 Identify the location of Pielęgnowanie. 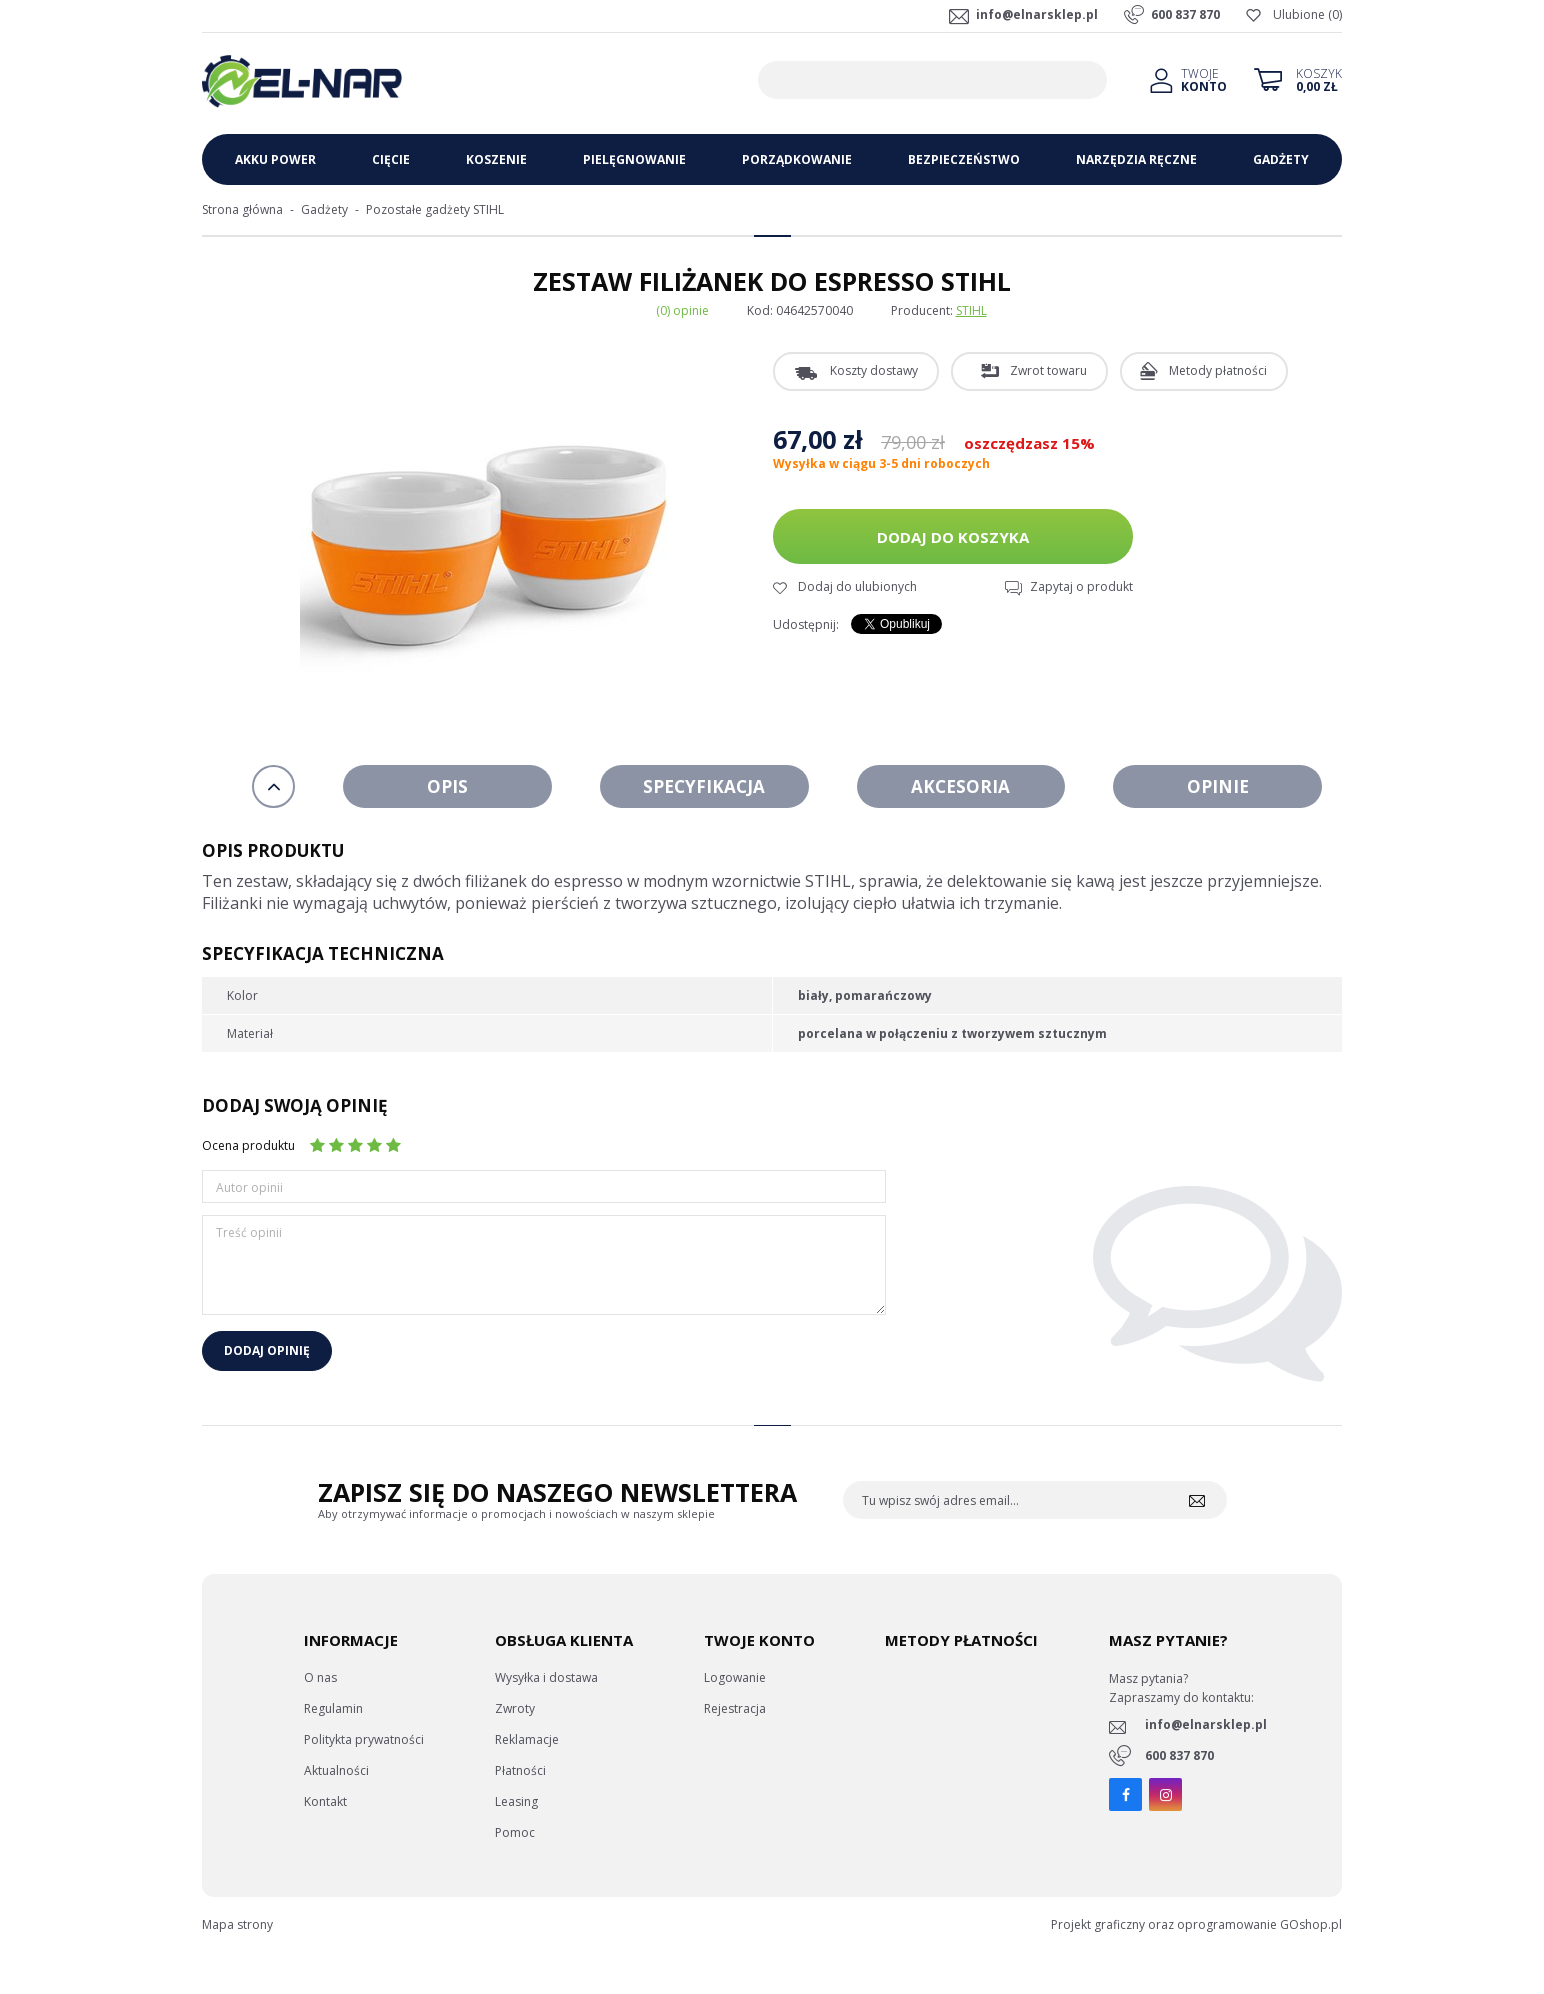
(634, 159).